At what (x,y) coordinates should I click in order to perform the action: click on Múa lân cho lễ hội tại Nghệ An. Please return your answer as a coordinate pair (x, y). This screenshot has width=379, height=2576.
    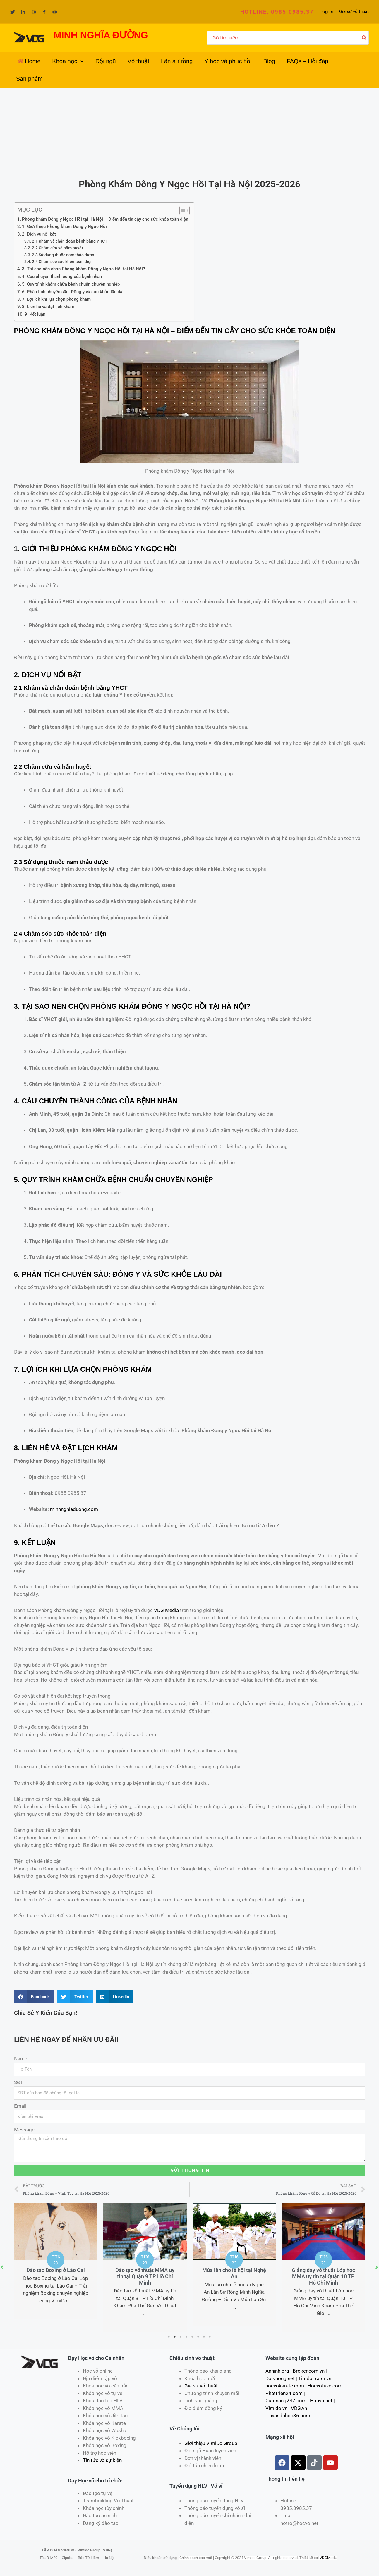
    Looking at the image, I should click on (234, 2273).